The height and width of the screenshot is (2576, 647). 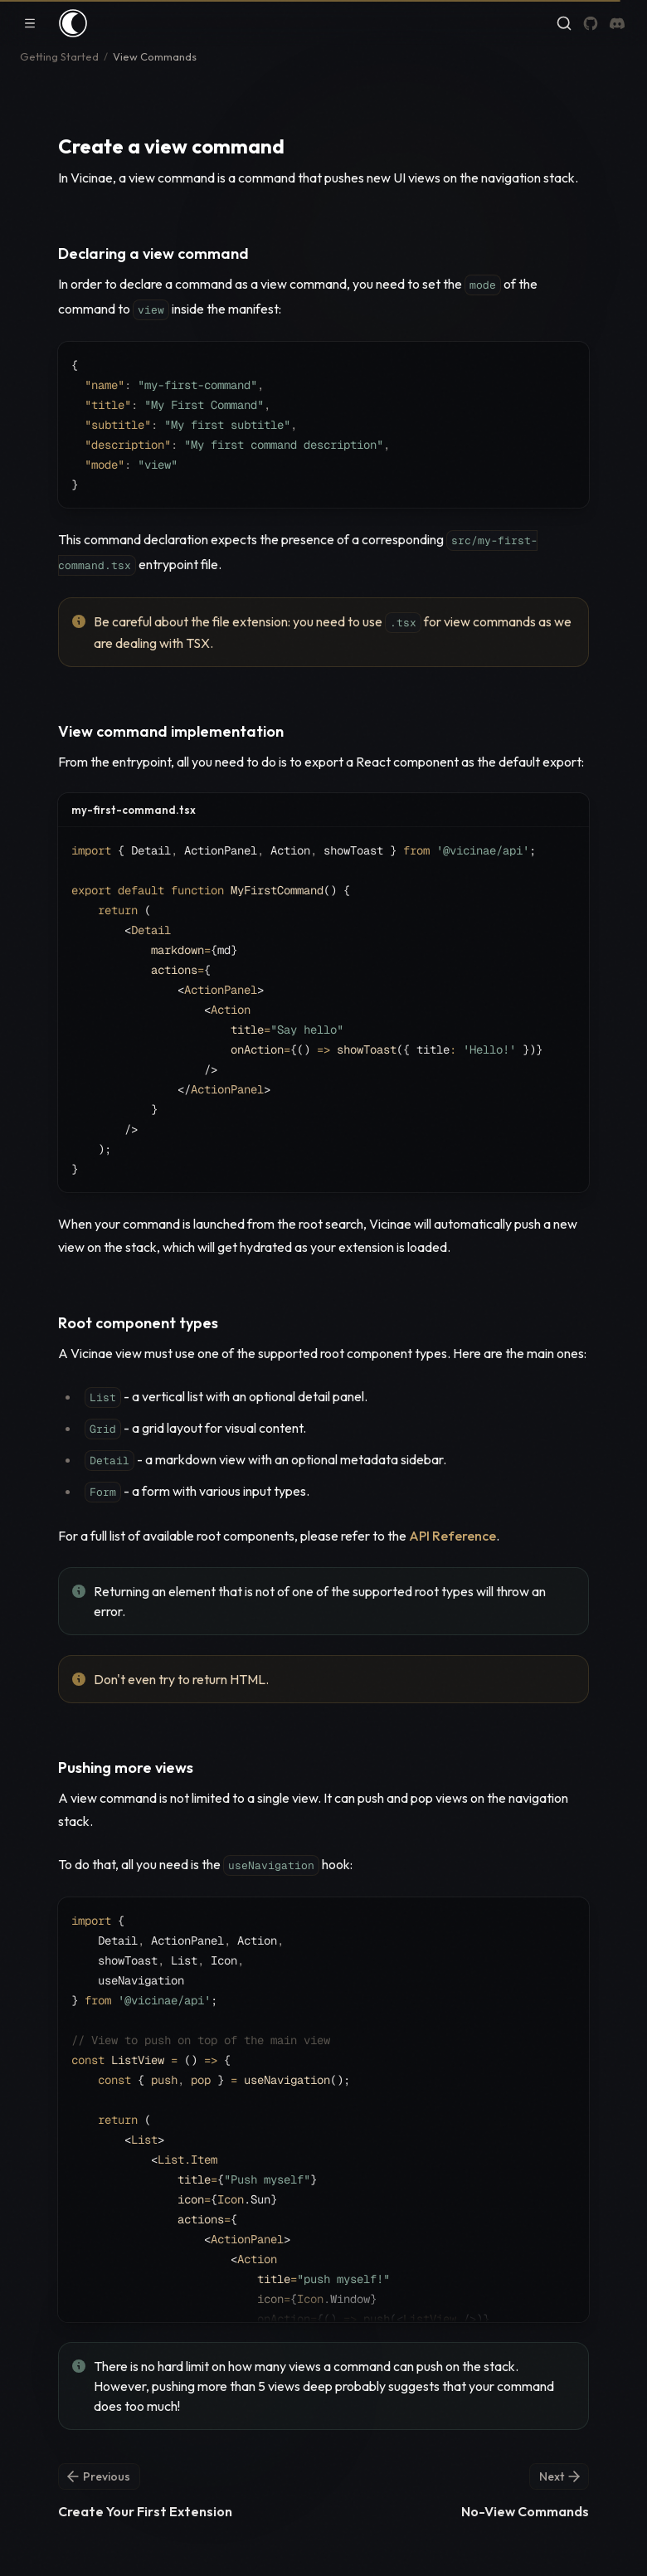 I want to click on [Find something...], so click(x=564, y=23).